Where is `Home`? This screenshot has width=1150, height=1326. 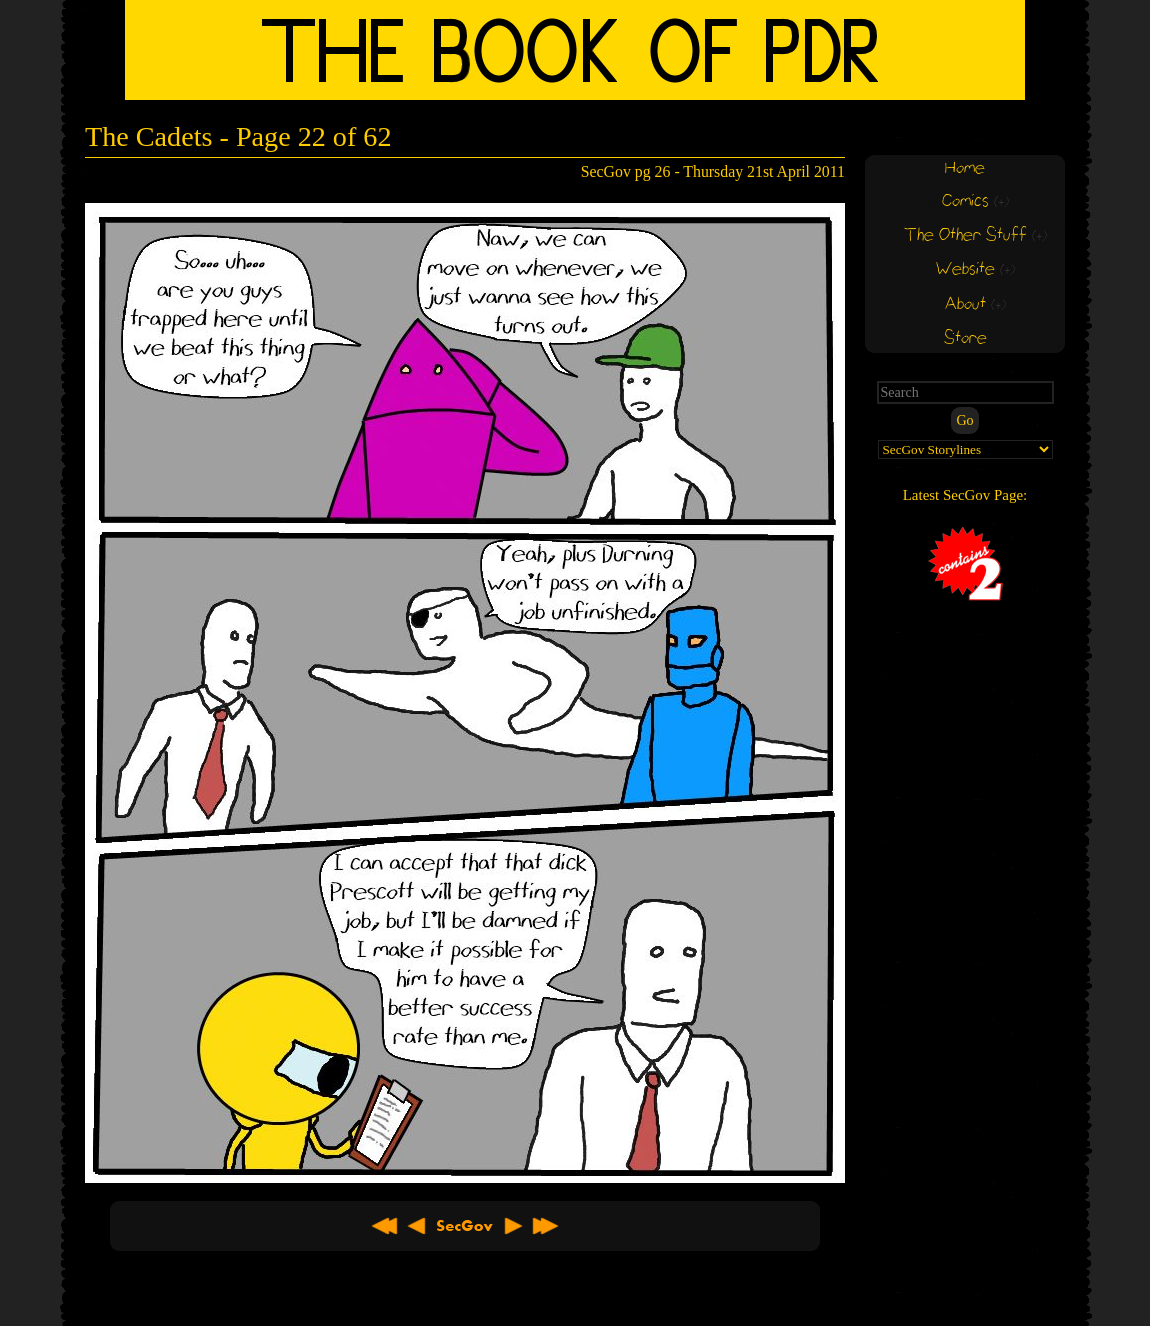
Home is located at coordinates (965, 168).